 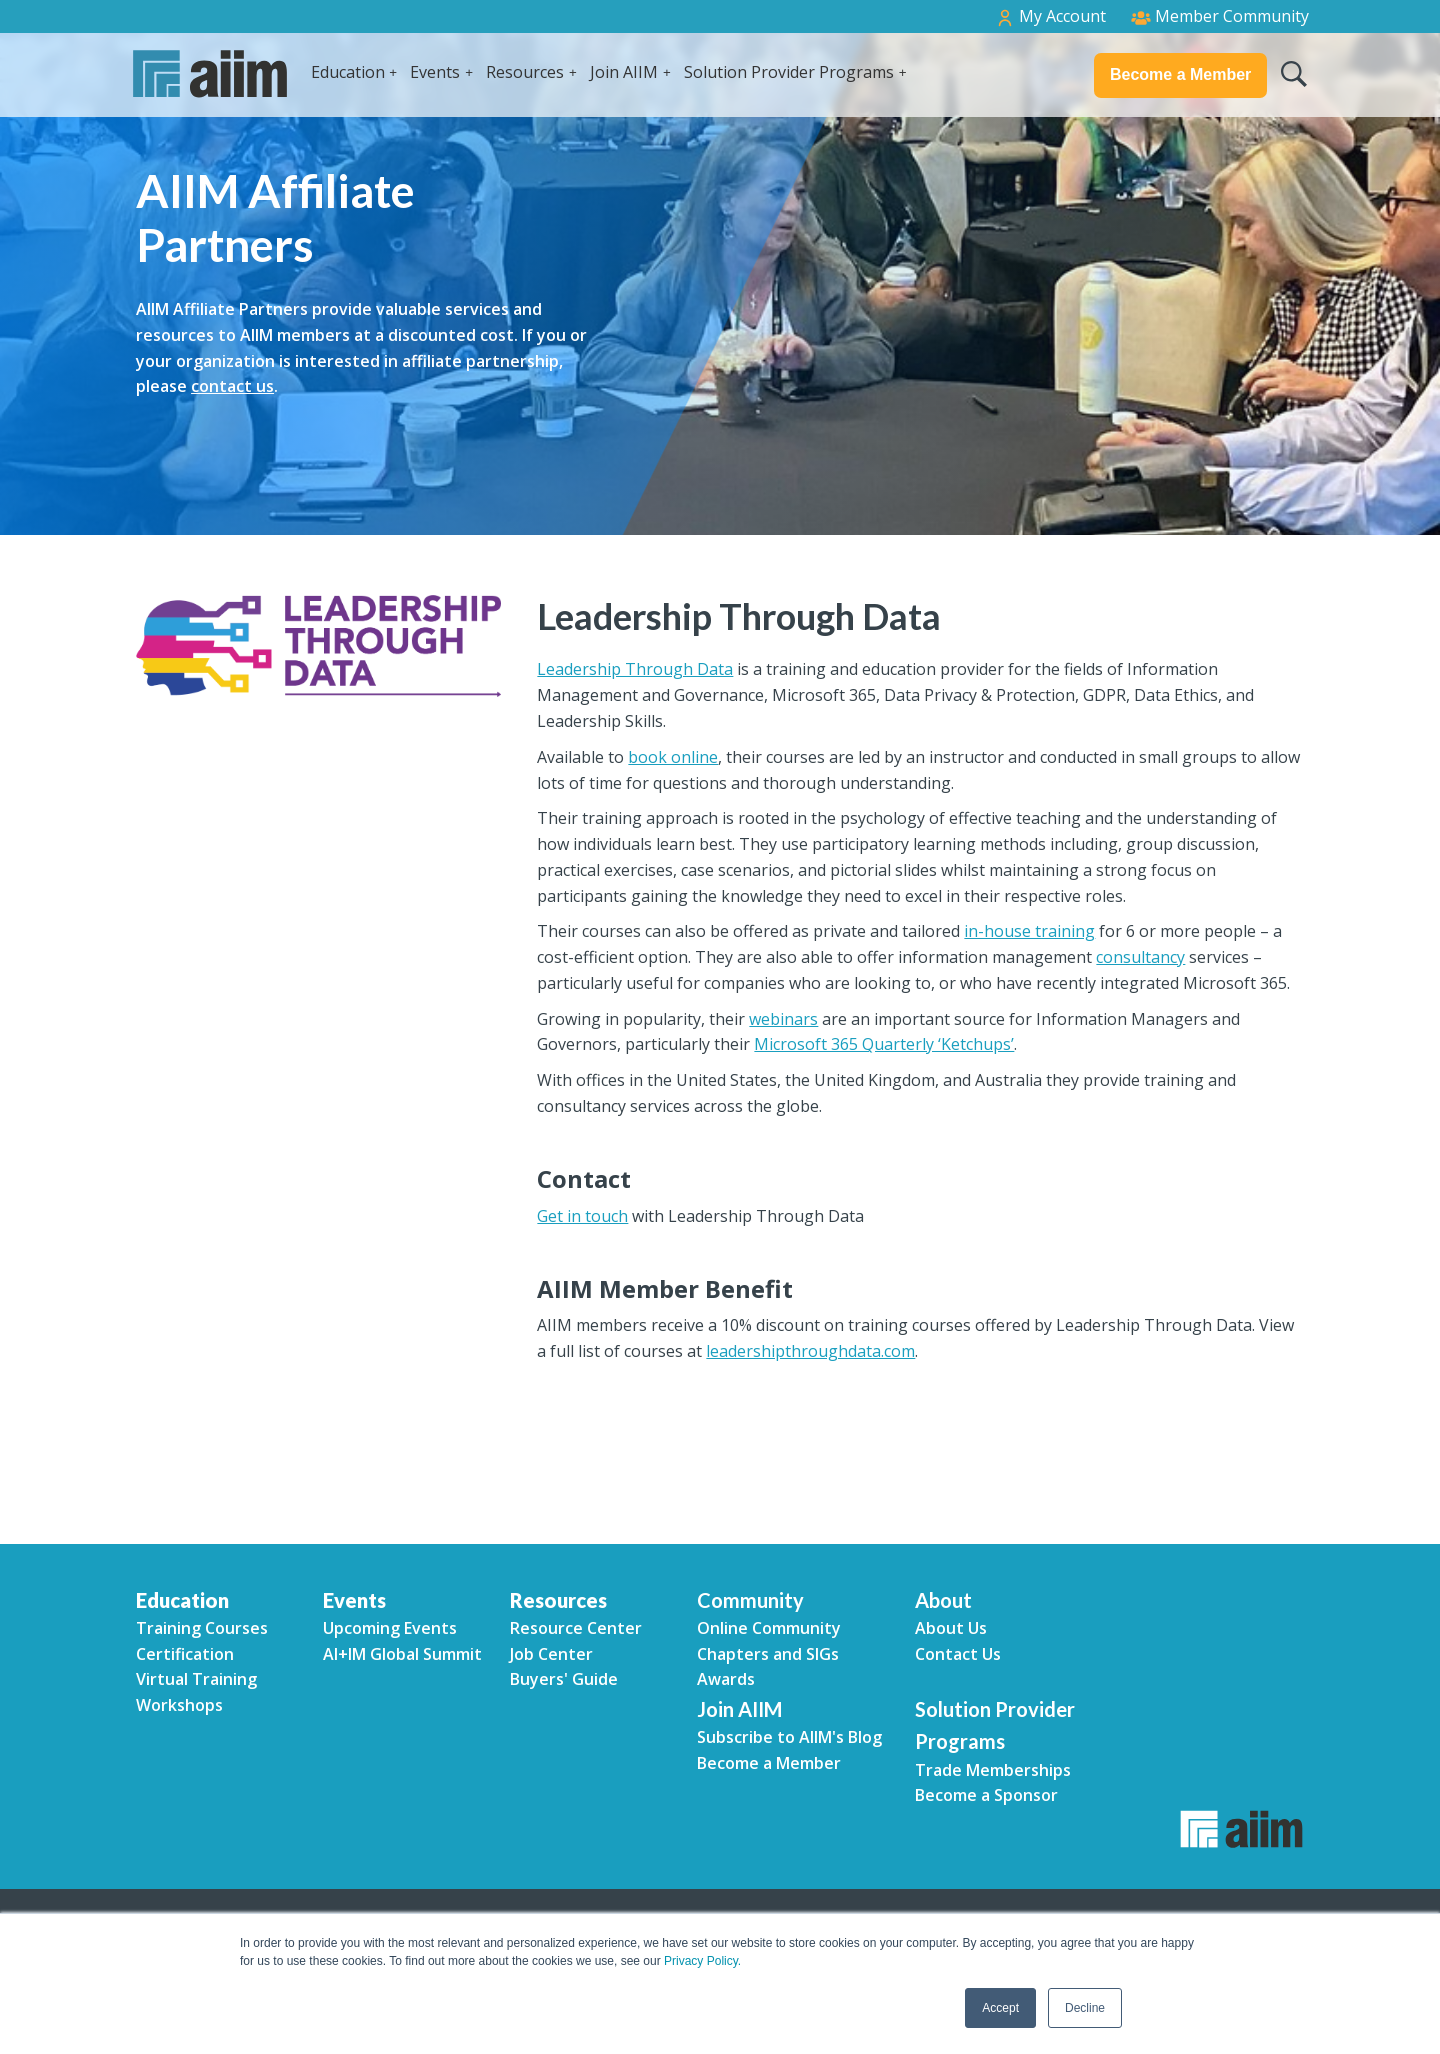 I want to click on Accept [button], so click(x=1000, y=2008).